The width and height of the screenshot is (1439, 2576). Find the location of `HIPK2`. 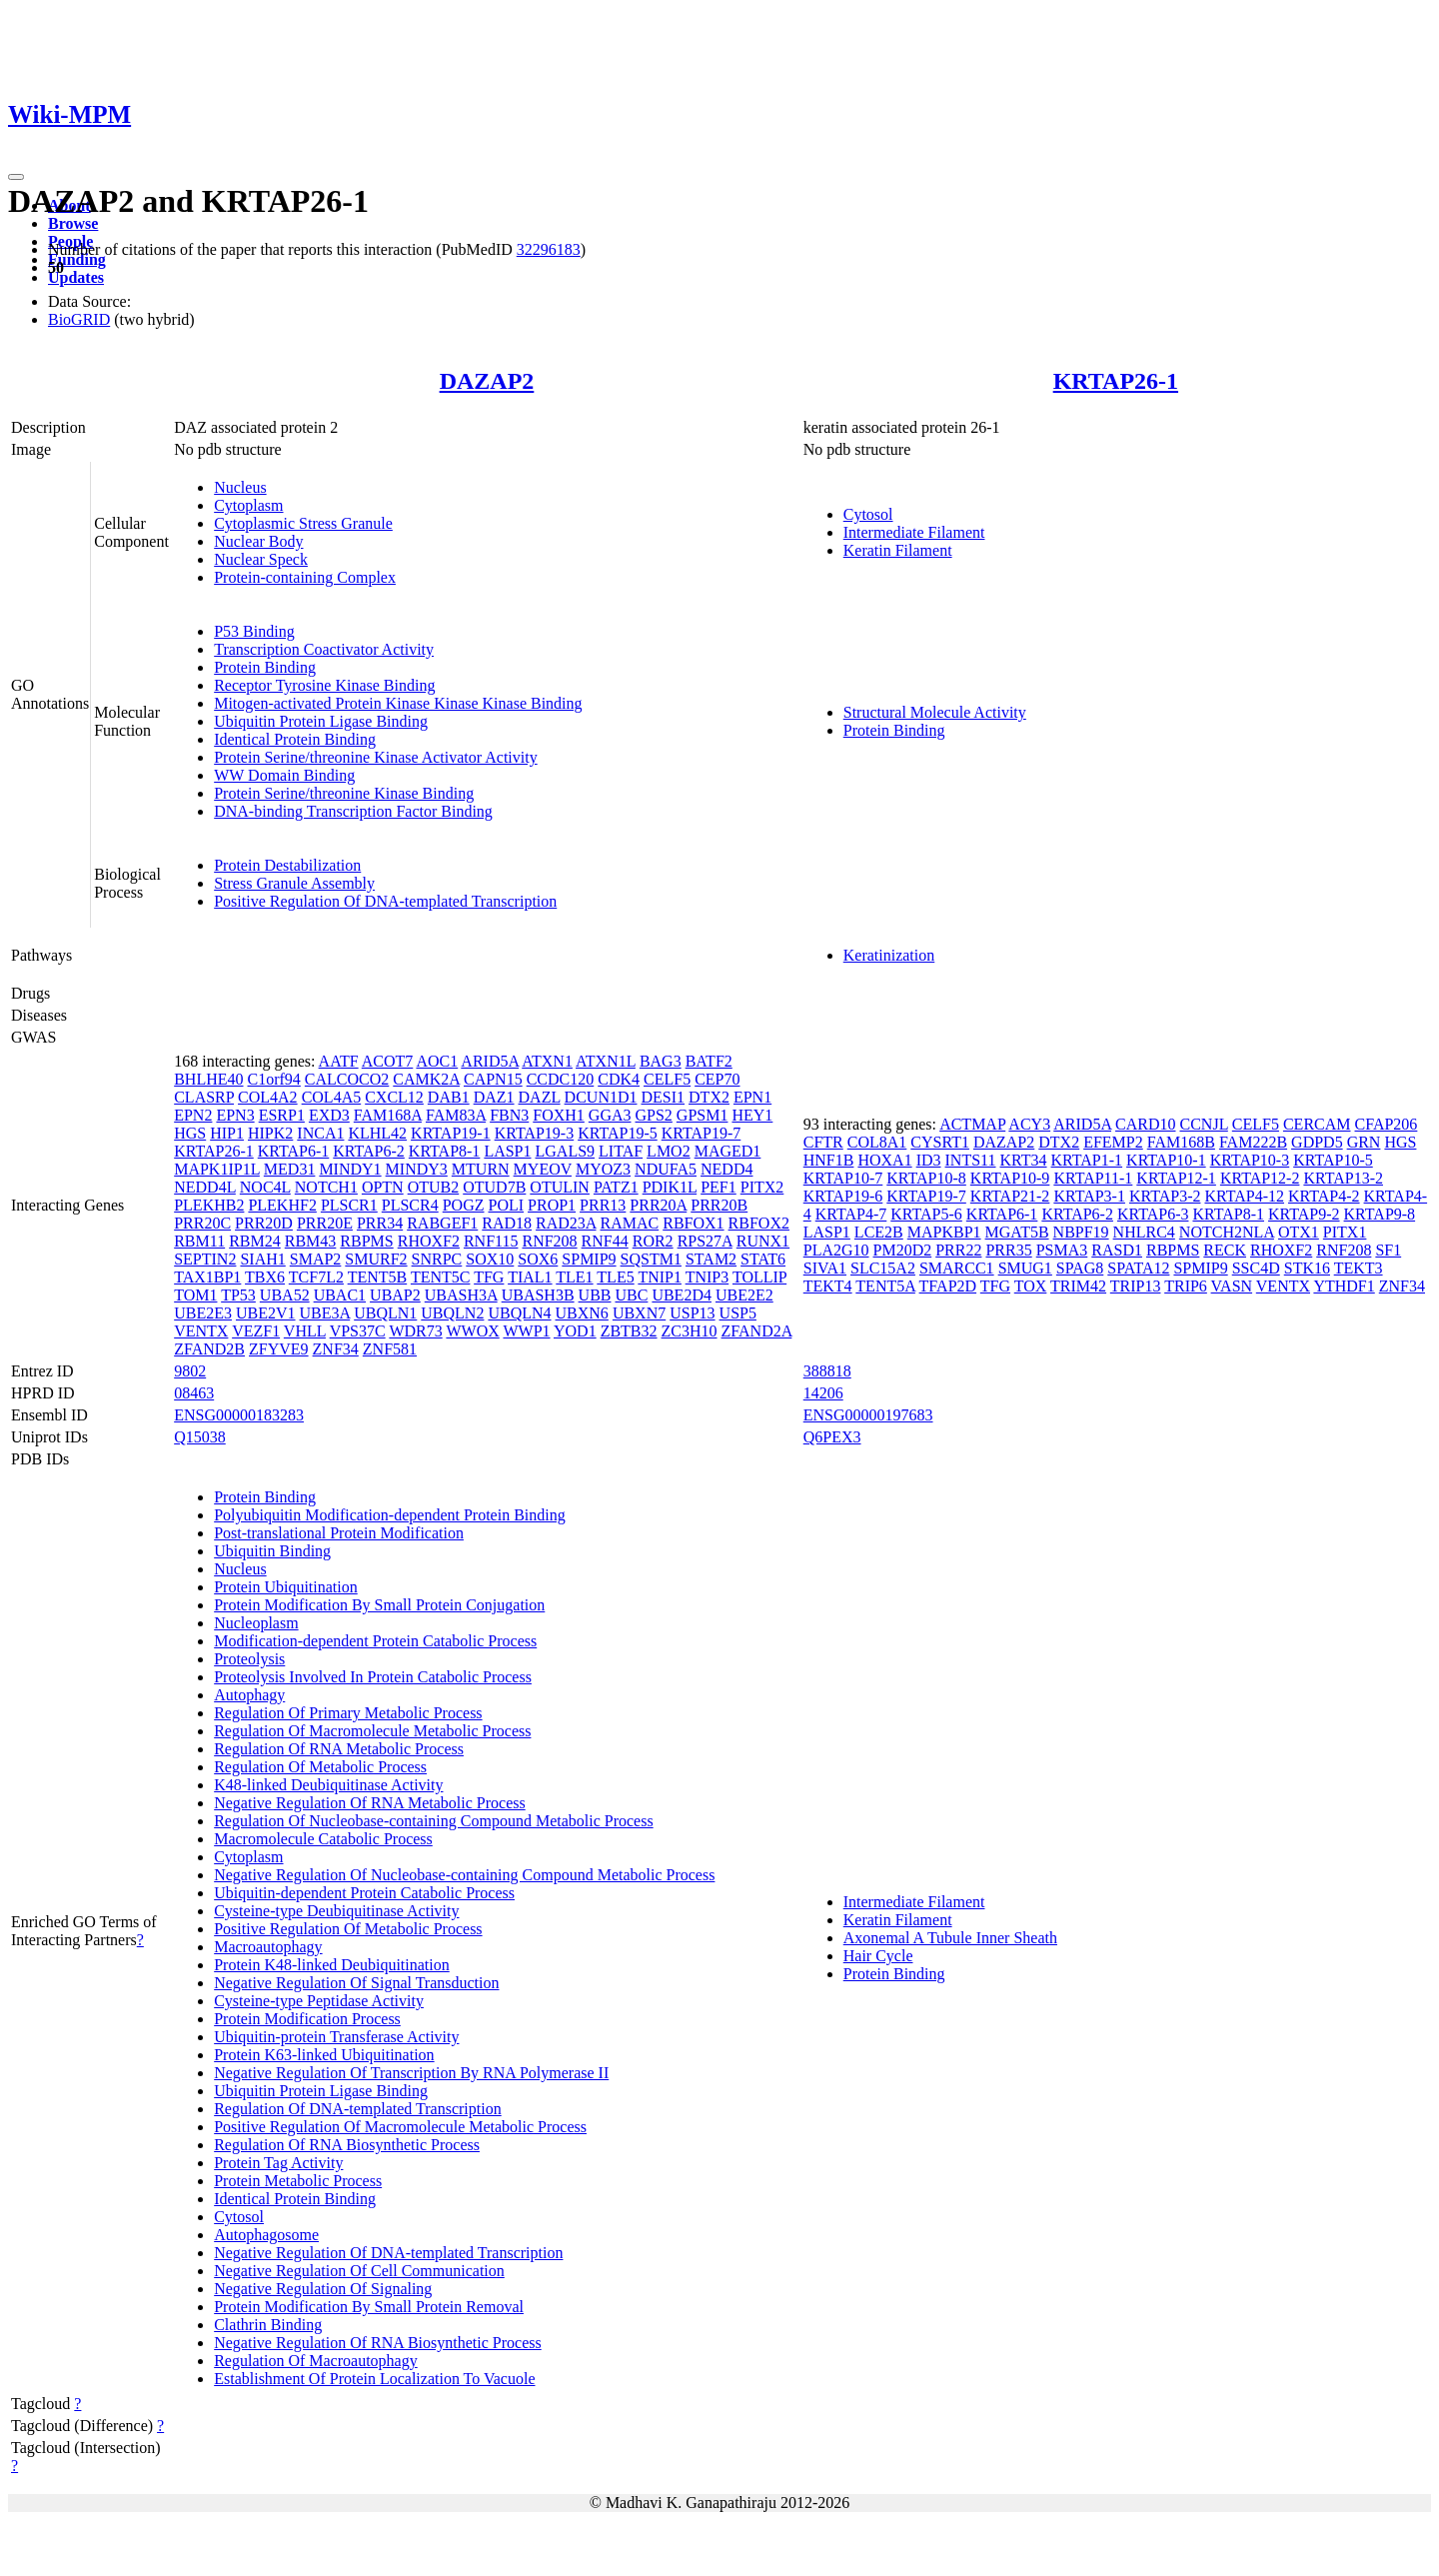

HIPK2 is located at coordinates (270, 1133).